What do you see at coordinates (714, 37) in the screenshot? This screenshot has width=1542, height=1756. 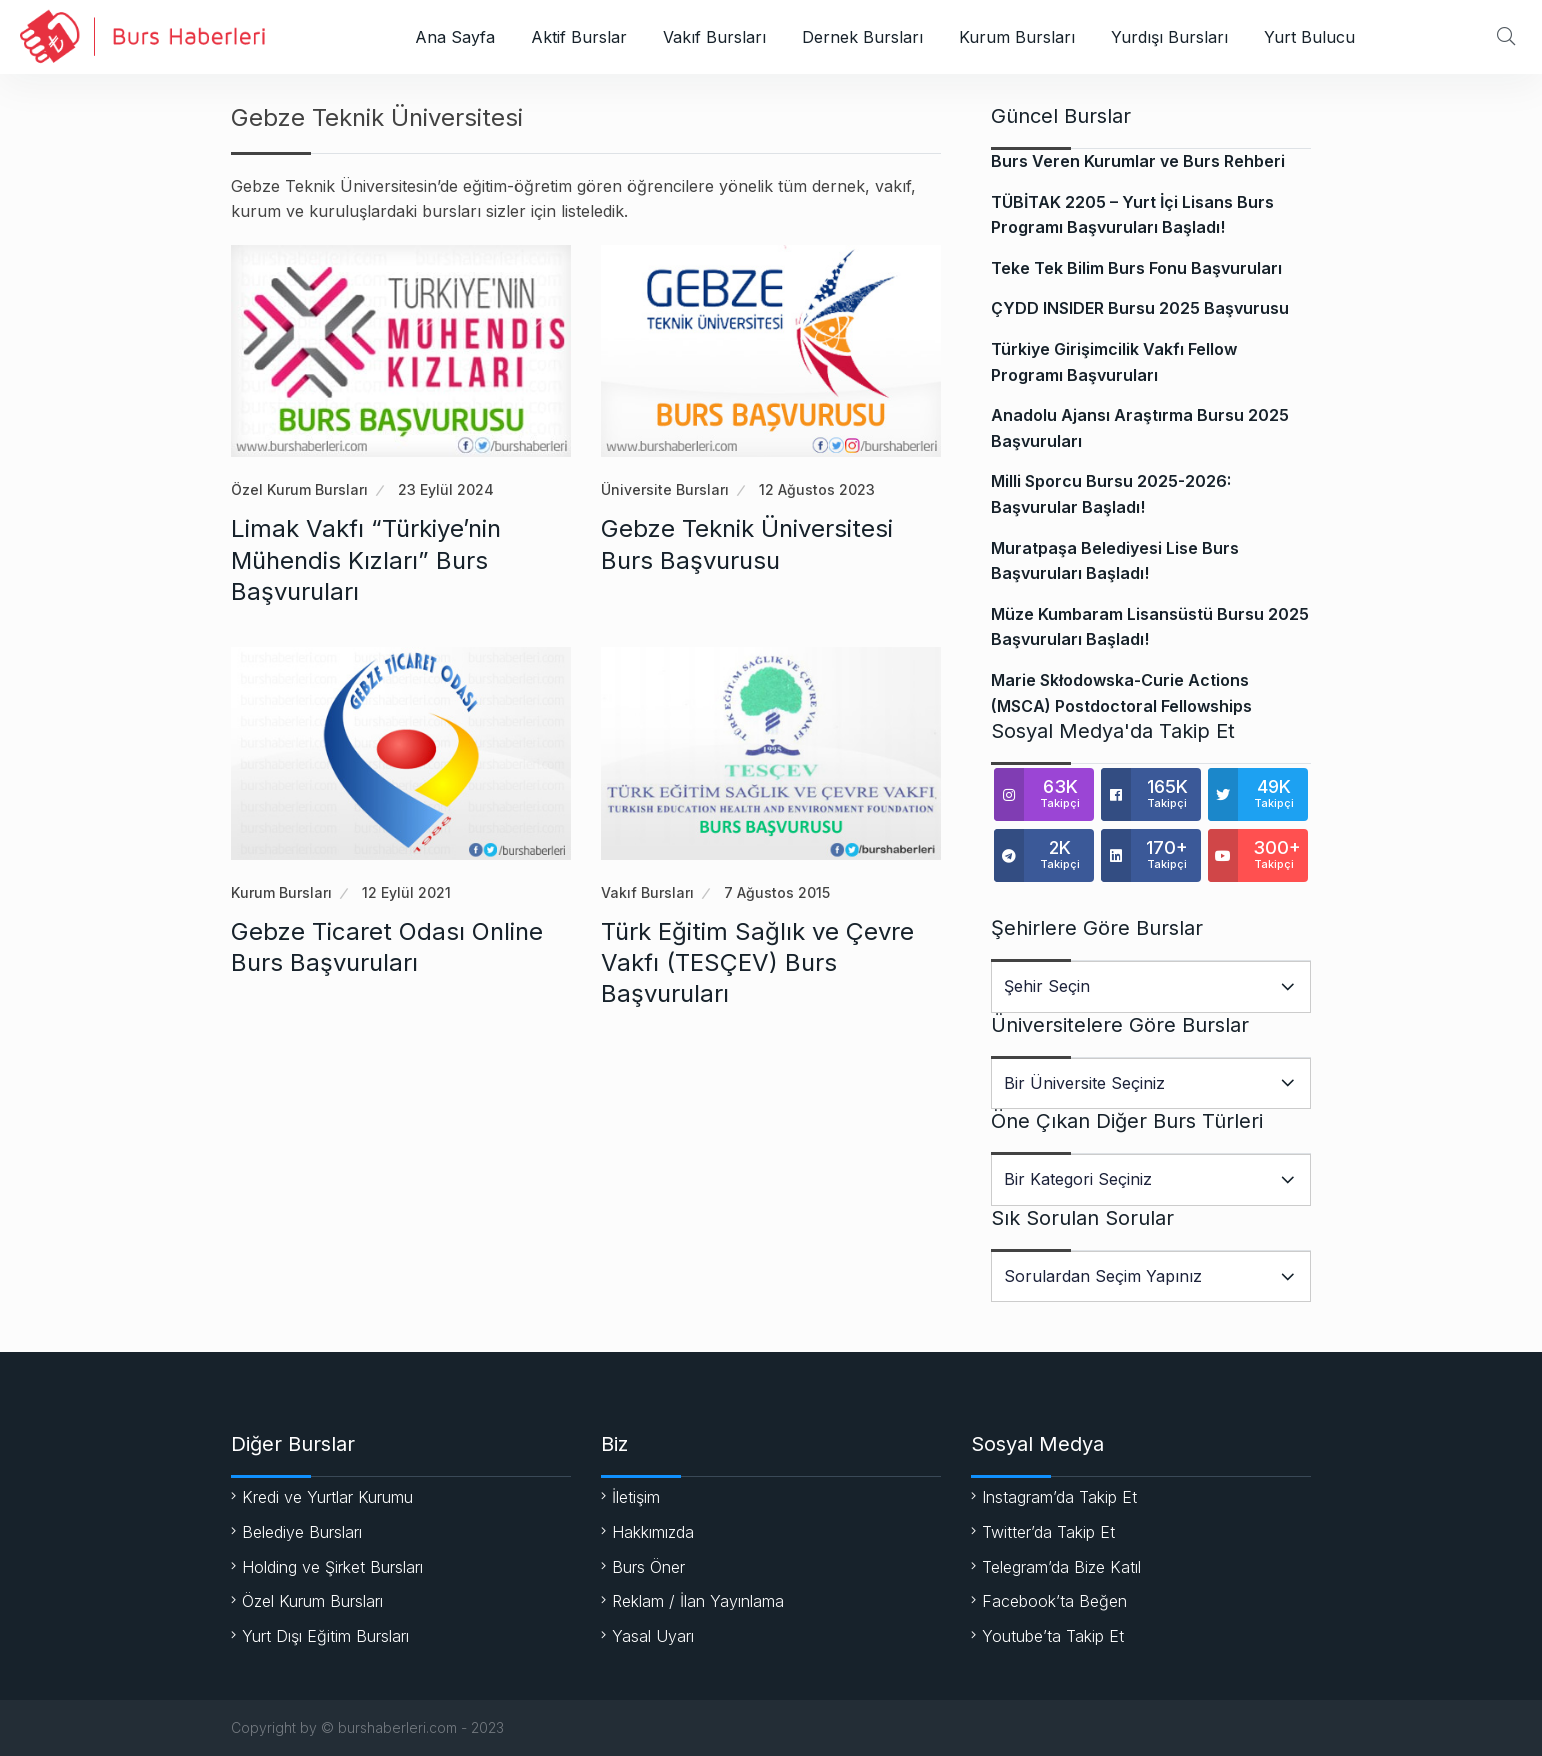 I see `Vakıf Bursları` at bounding box center [714, 37].